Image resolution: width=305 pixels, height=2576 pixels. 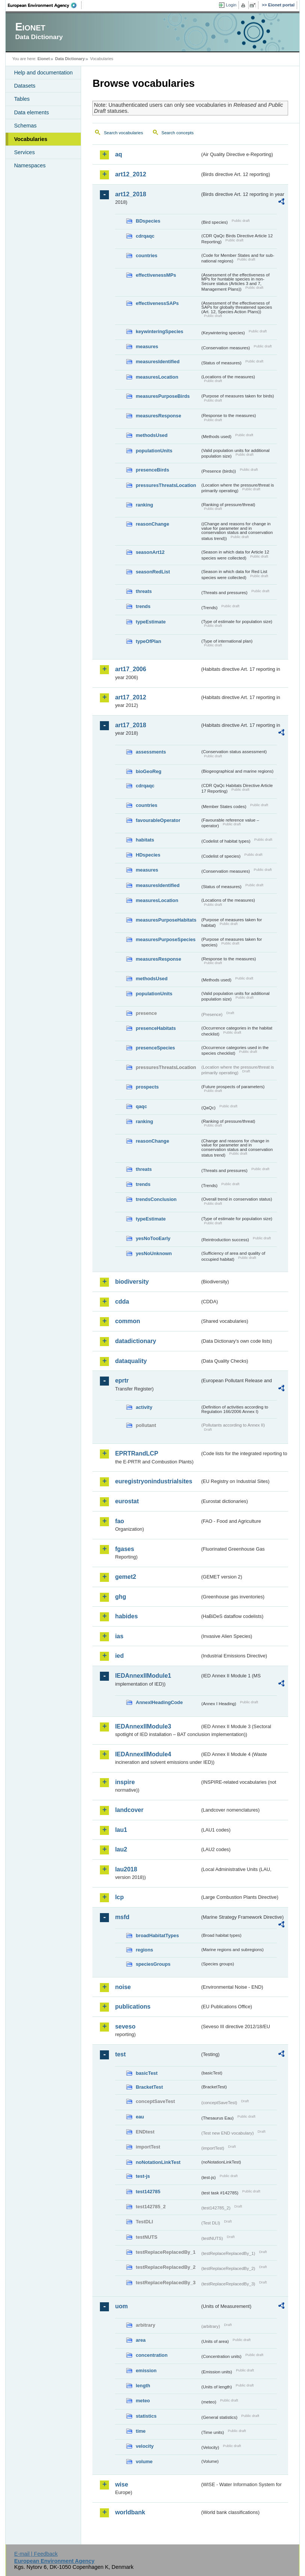 What do you see at coordinates (123, 1987) in the screenshot?
I see `noise` at bounding box center [123, 1987].